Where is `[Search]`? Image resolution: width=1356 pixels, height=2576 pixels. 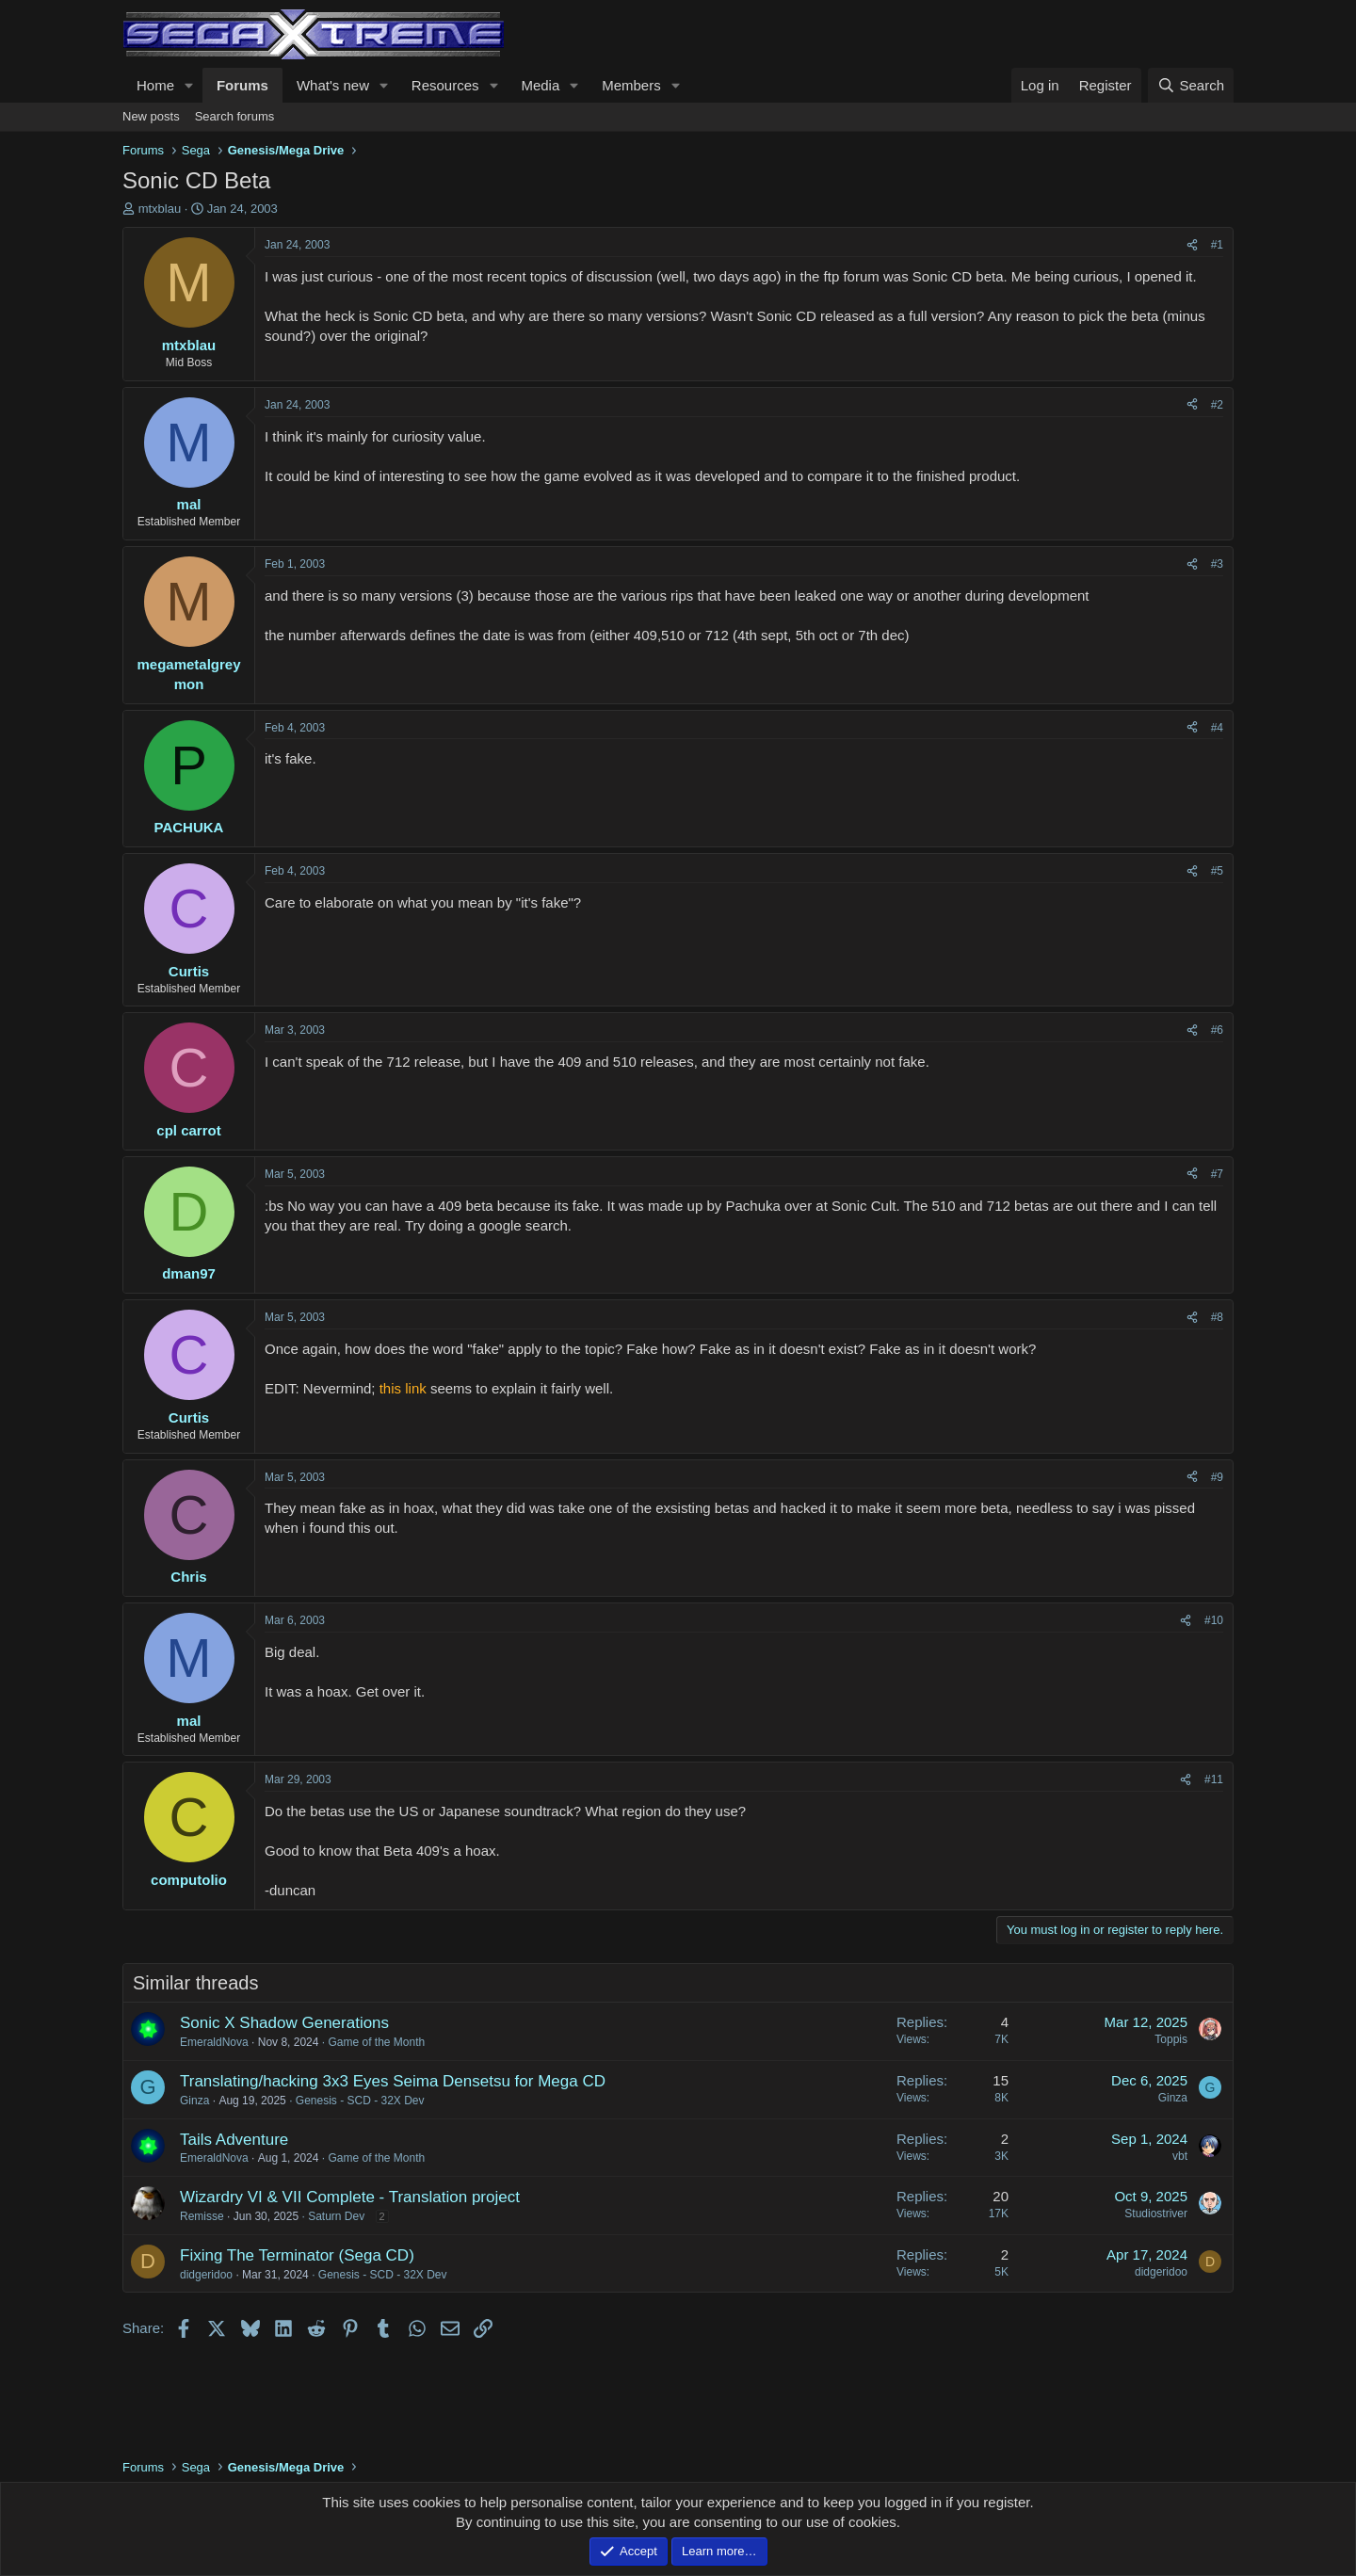 [Search] is located at coordinates (1191, 85).